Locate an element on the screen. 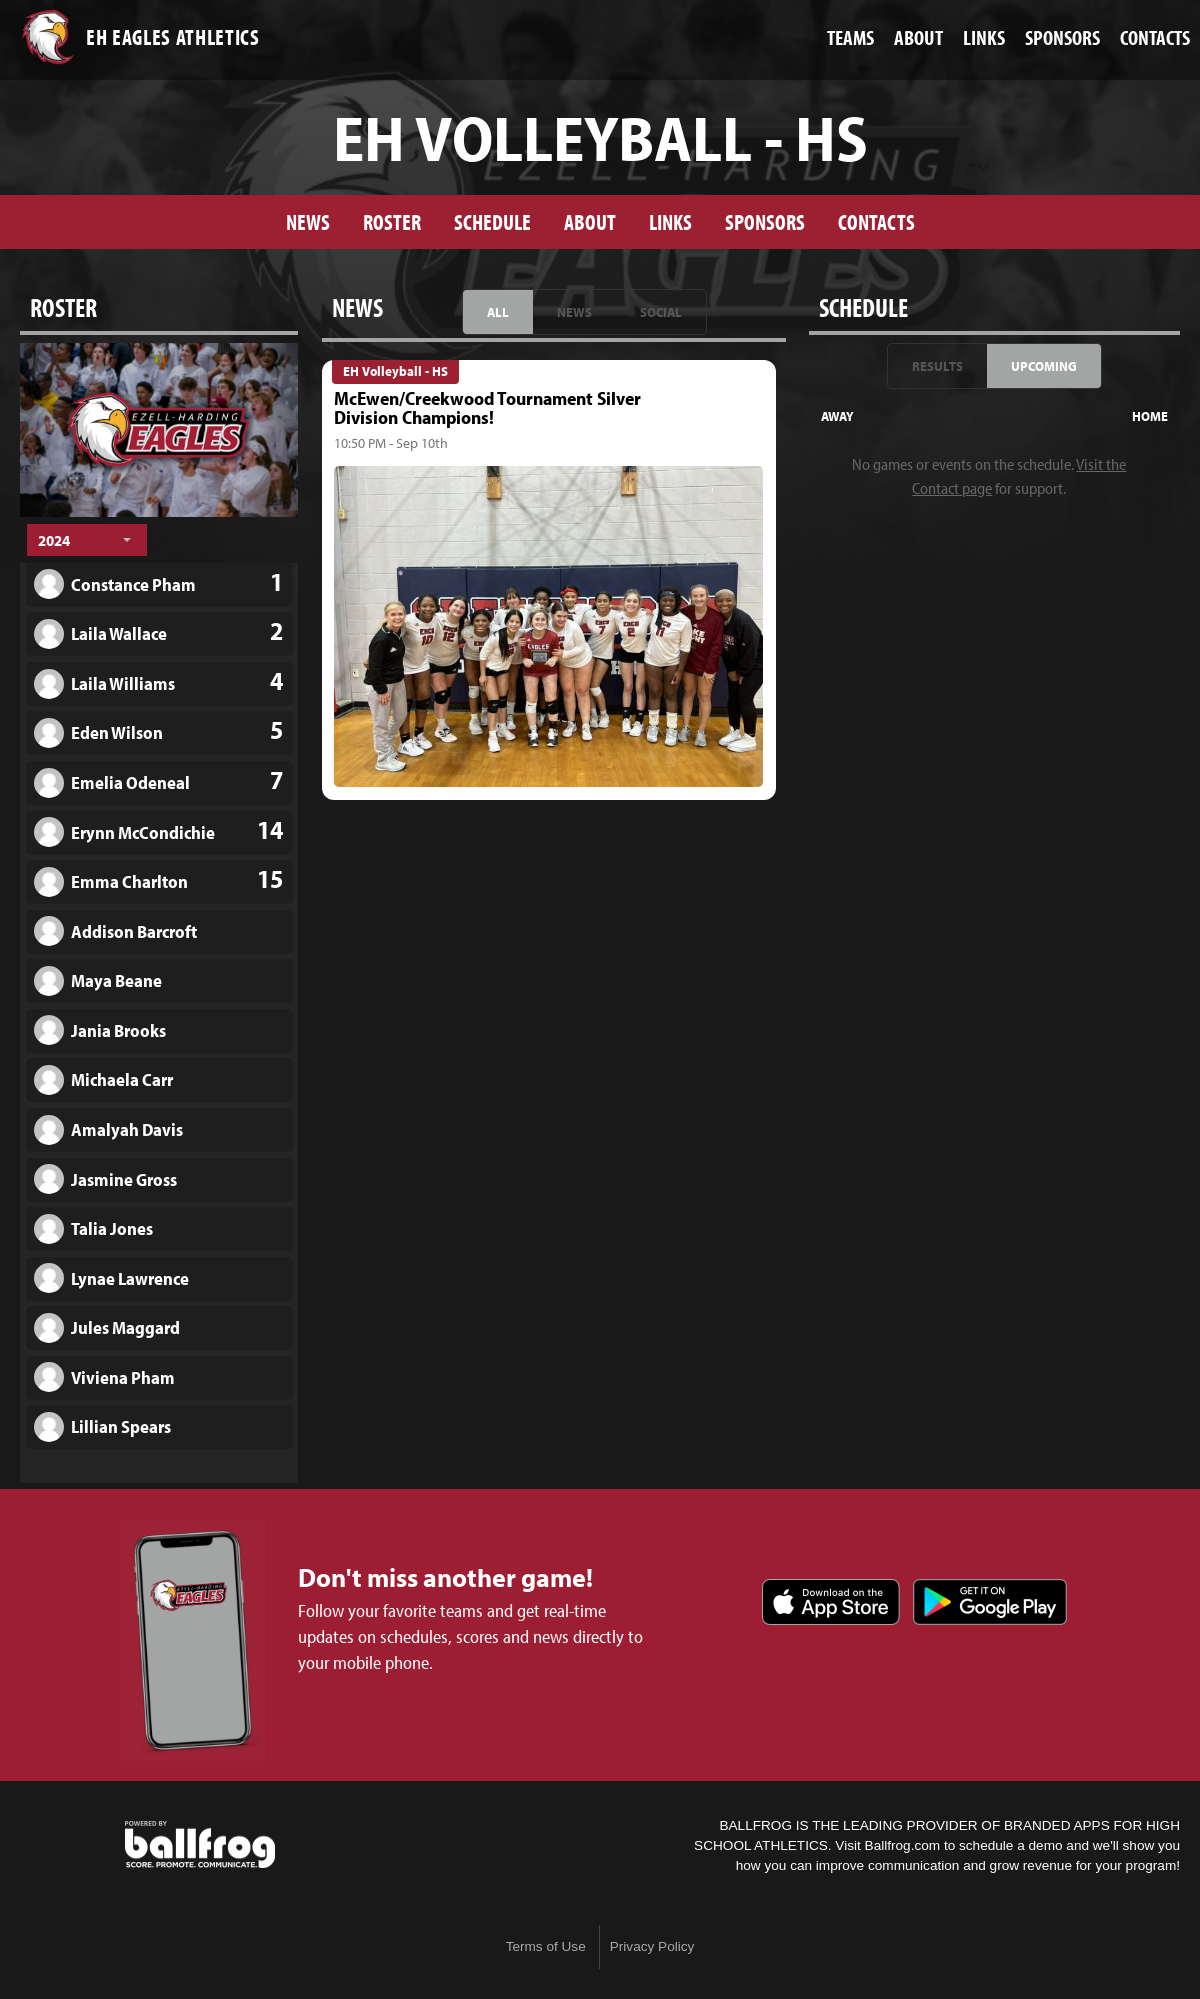 The height and width of the screenshot is (1999, 1200). Download on the App Store is located at coordinates (831, 1602).